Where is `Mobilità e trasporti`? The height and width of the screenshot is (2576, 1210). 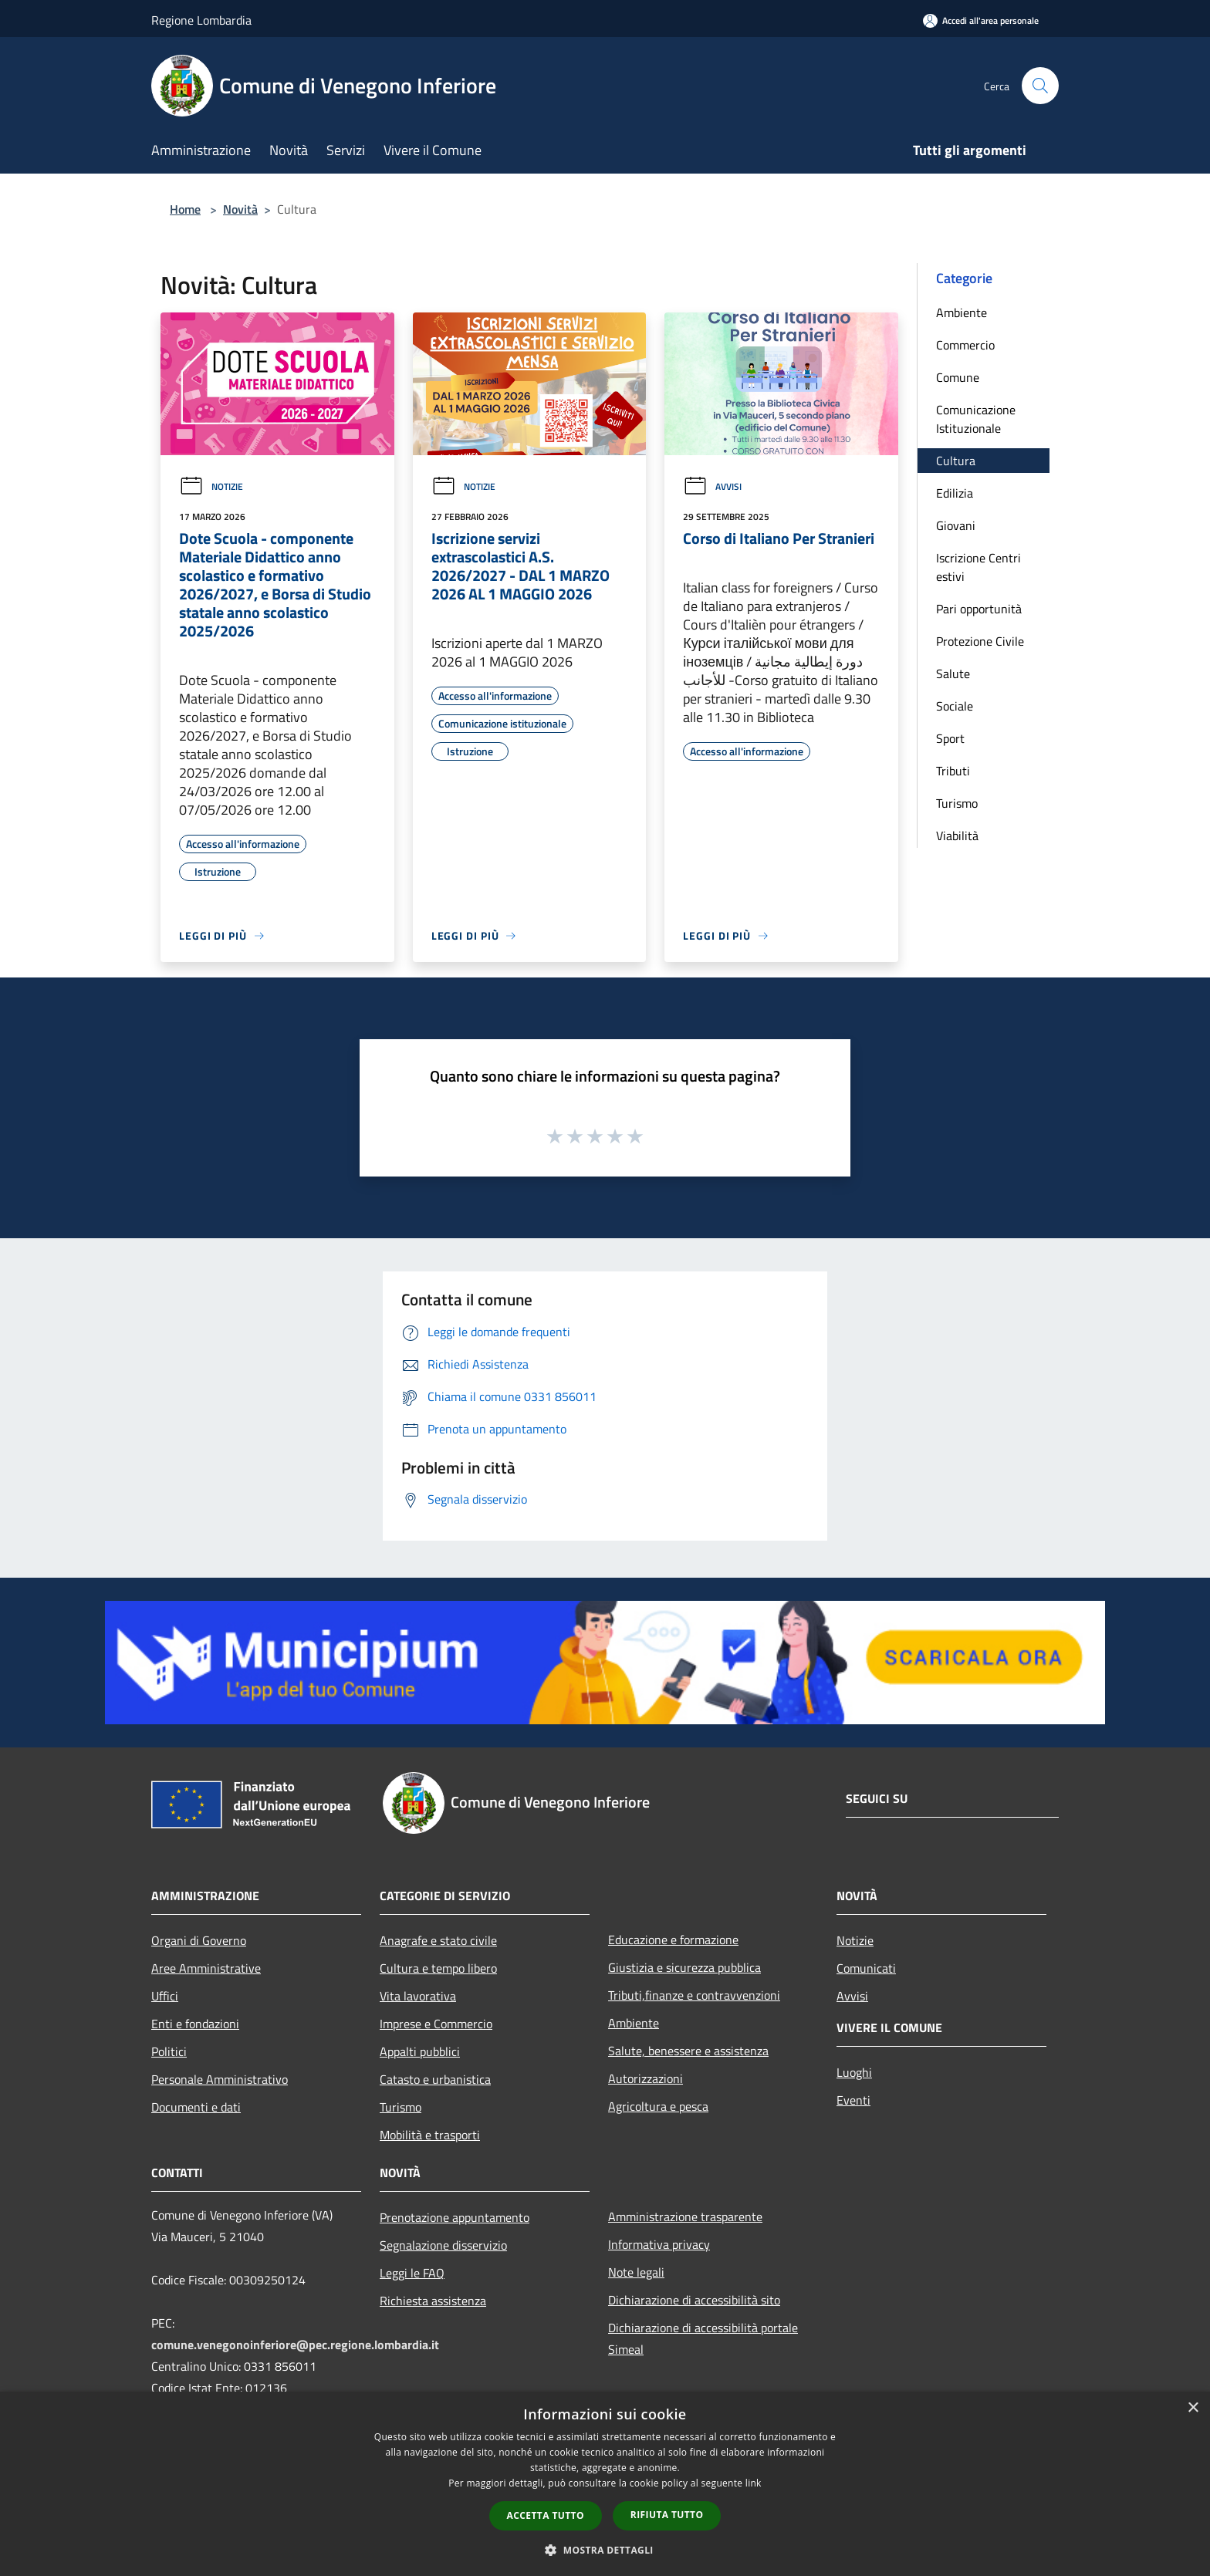
Mobilità e trasporti is located at coordinates (430, 2134).